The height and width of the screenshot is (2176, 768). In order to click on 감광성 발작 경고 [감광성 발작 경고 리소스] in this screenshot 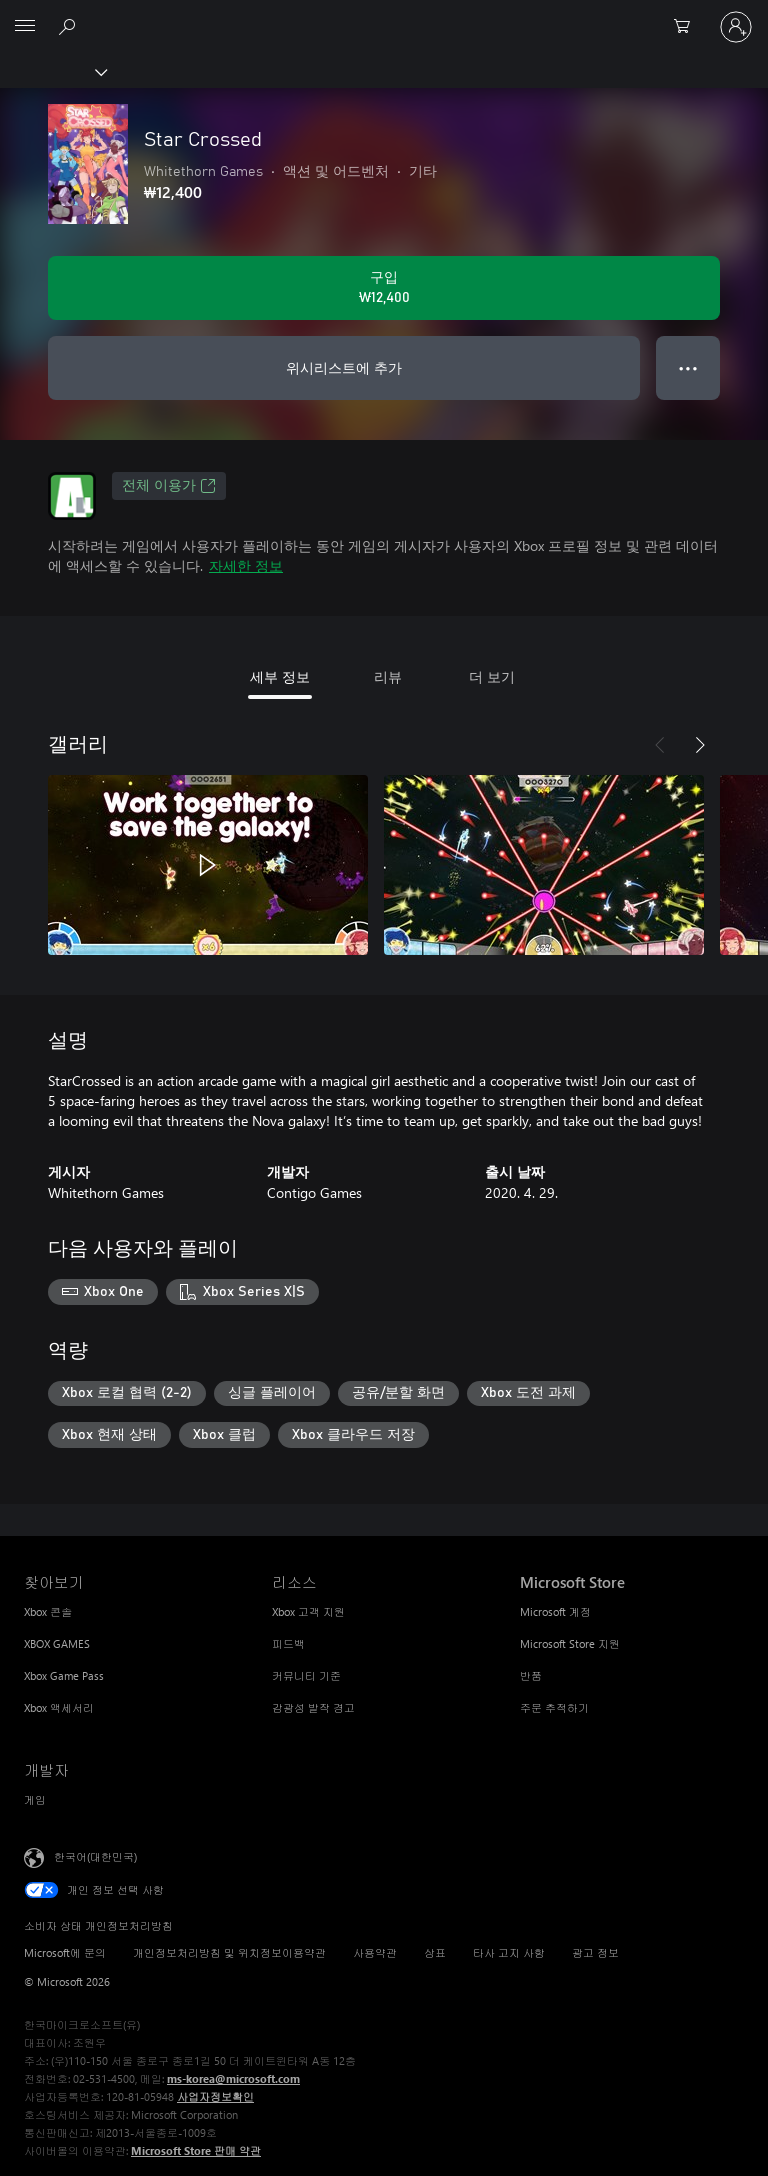, I will do `click(313, 1707)`.